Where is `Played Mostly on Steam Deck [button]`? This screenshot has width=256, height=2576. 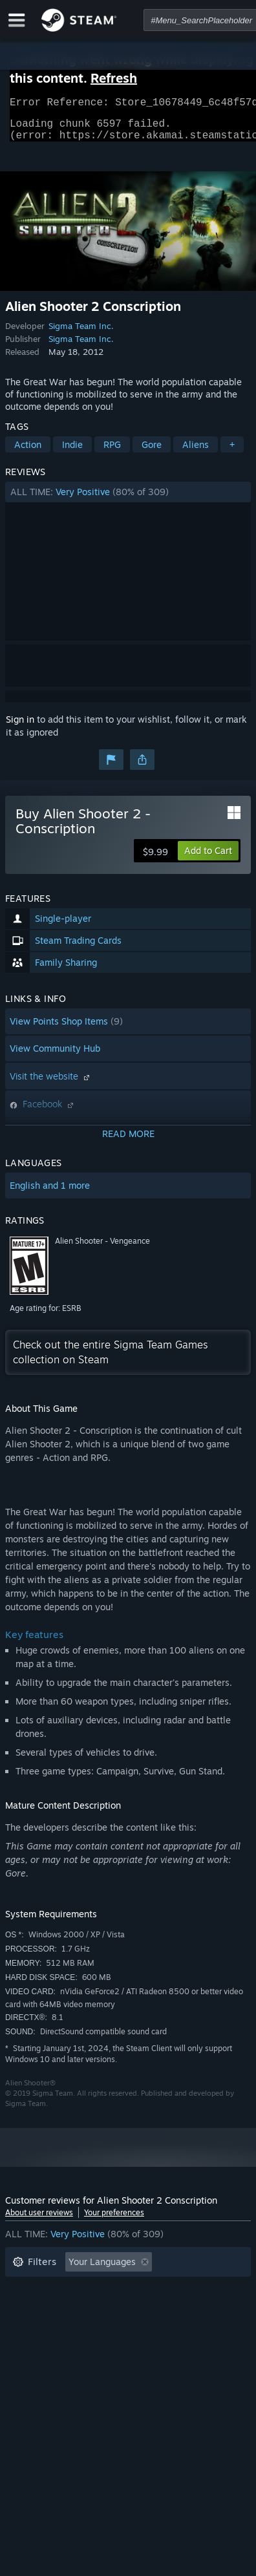 Played Mostly on Steam Deck [button] is located at coordinates (75, 2308).